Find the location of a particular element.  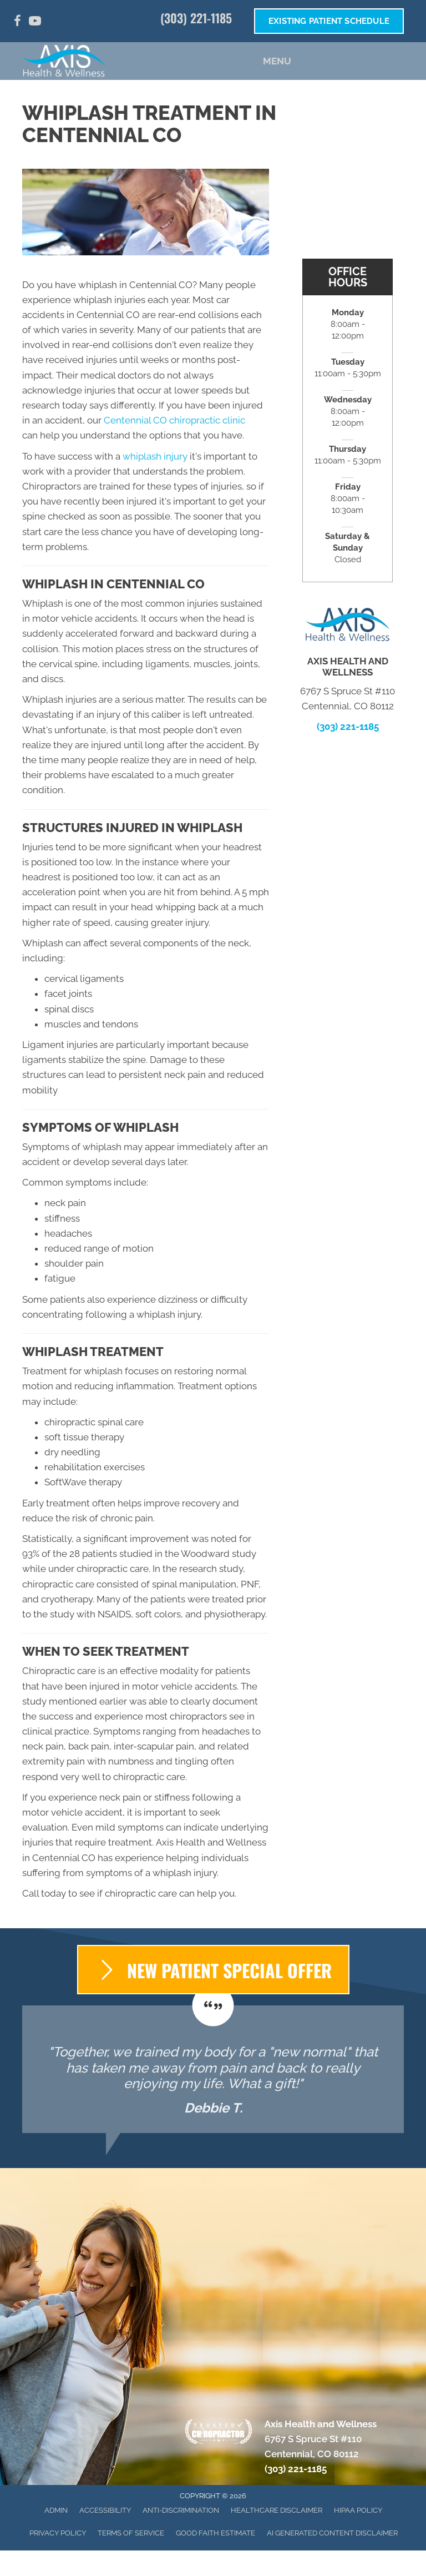

Healthcare Disclaimer is located at coordinates (276, 2510).